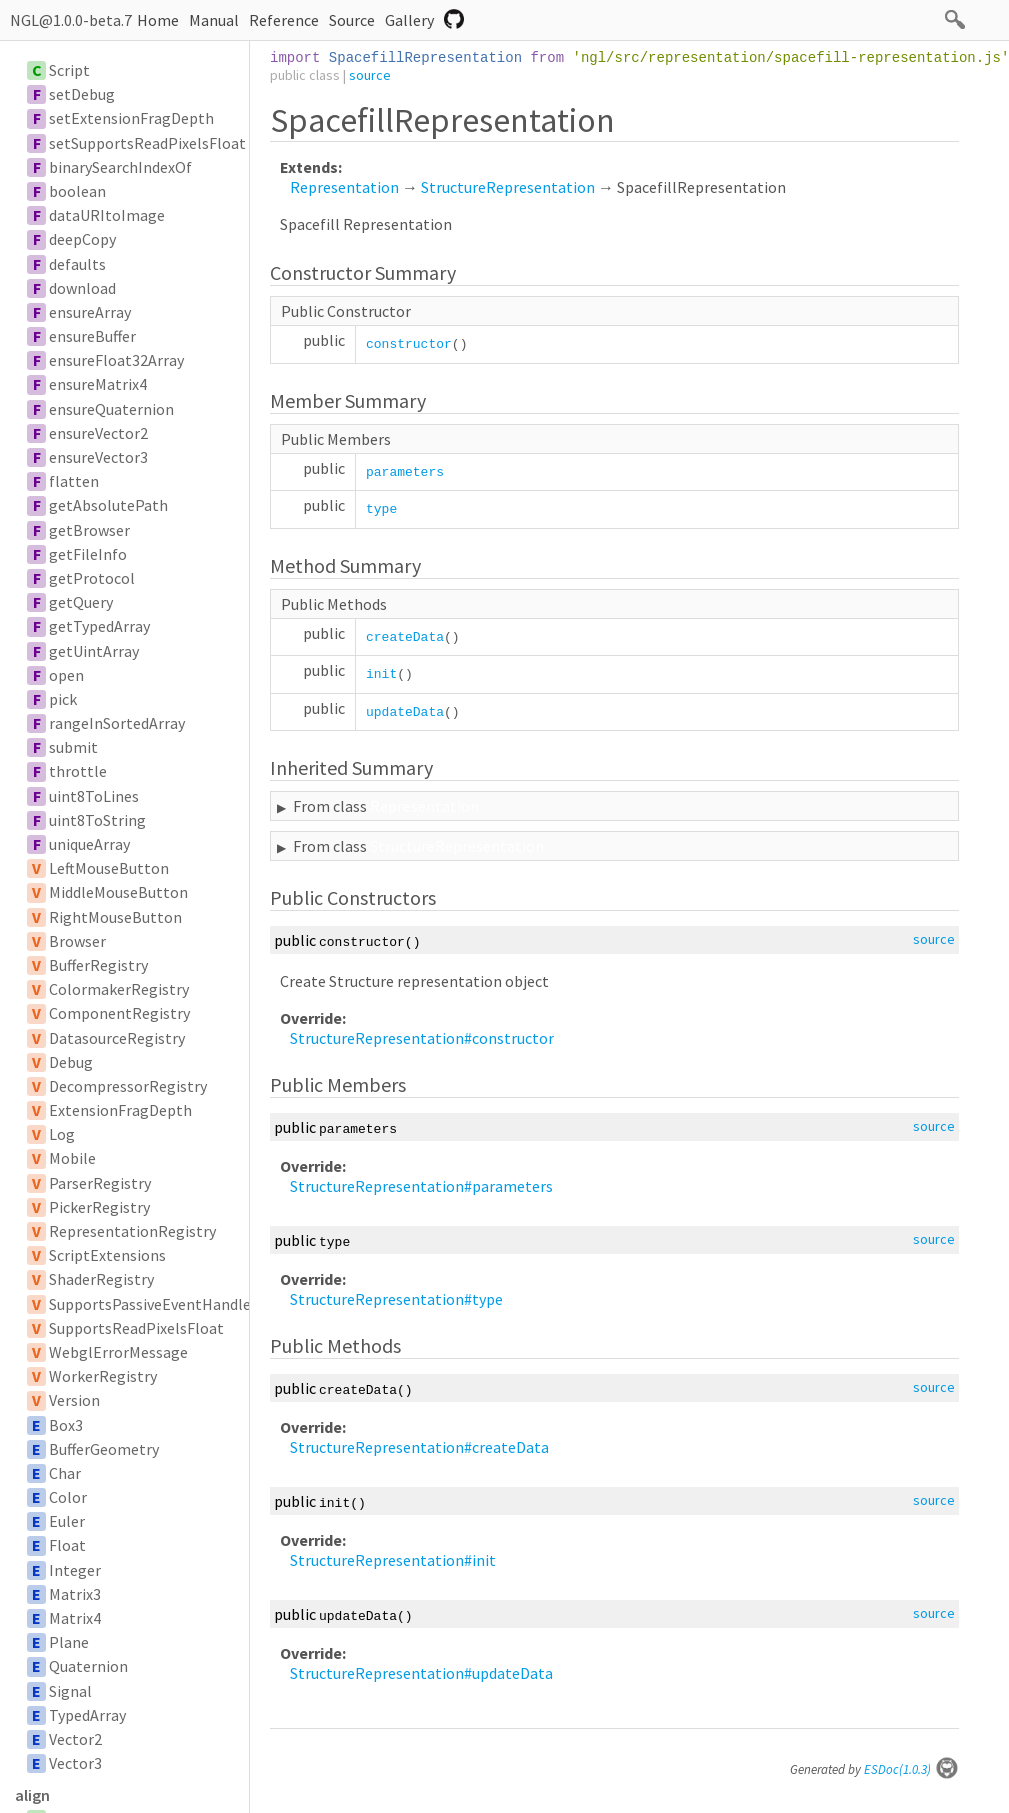 Image resolution: width=1009 pixels, height=1813 pixels. Describe the element at coordinates (89, 530) in the screenshot. I see `getBrowser` at that location.